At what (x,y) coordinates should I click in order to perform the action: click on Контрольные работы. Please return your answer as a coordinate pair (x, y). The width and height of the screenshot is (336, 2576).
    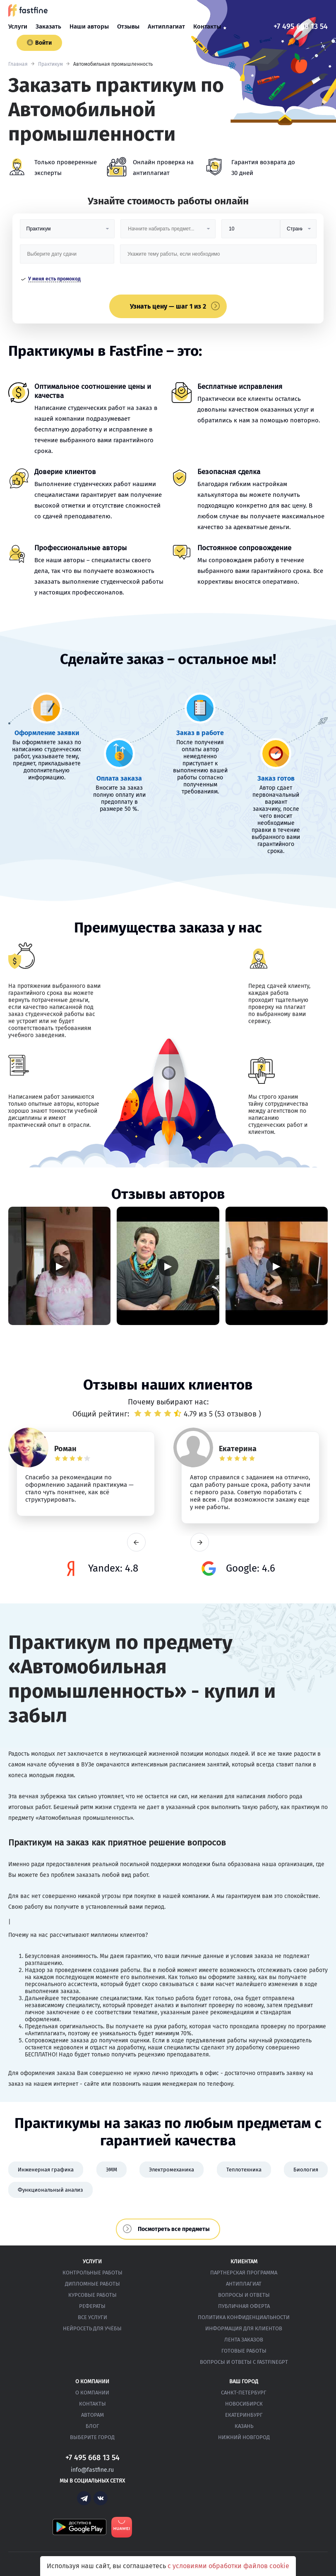
    Looking at the image, I should click on (92, 2272).